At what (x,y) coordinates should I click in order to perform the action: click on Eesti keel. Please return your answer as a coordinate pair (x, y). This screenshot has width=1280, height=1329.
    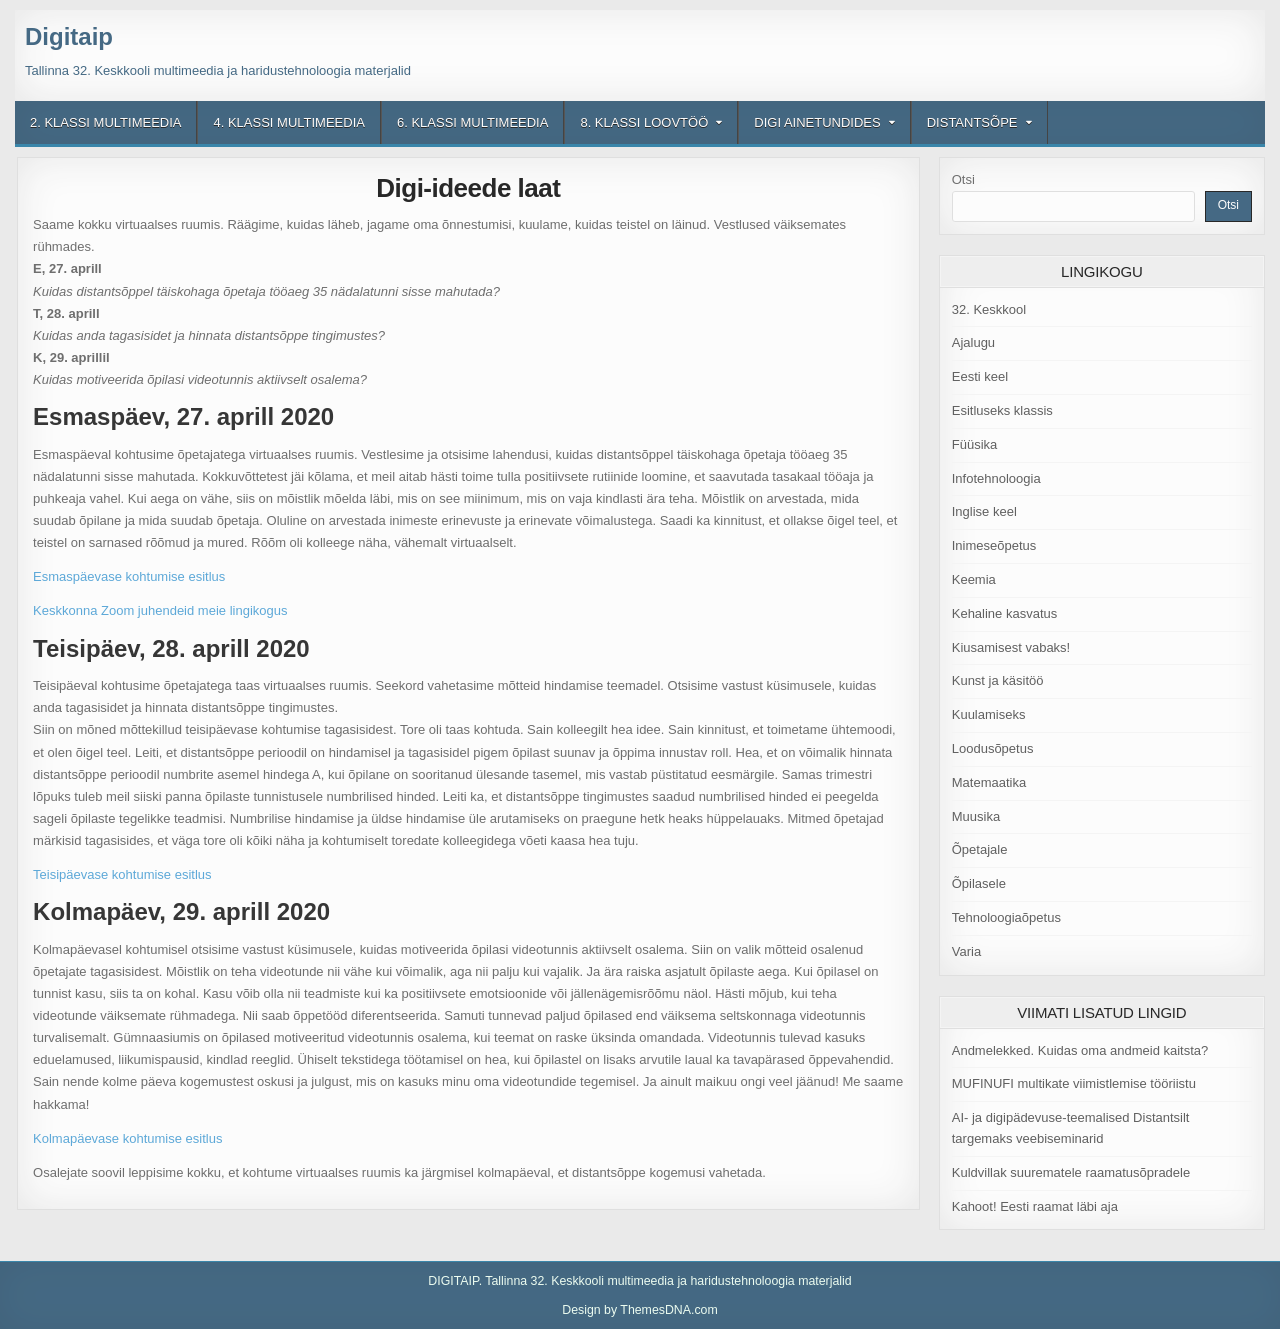
    Looking at the image, I should click on (980, 376).